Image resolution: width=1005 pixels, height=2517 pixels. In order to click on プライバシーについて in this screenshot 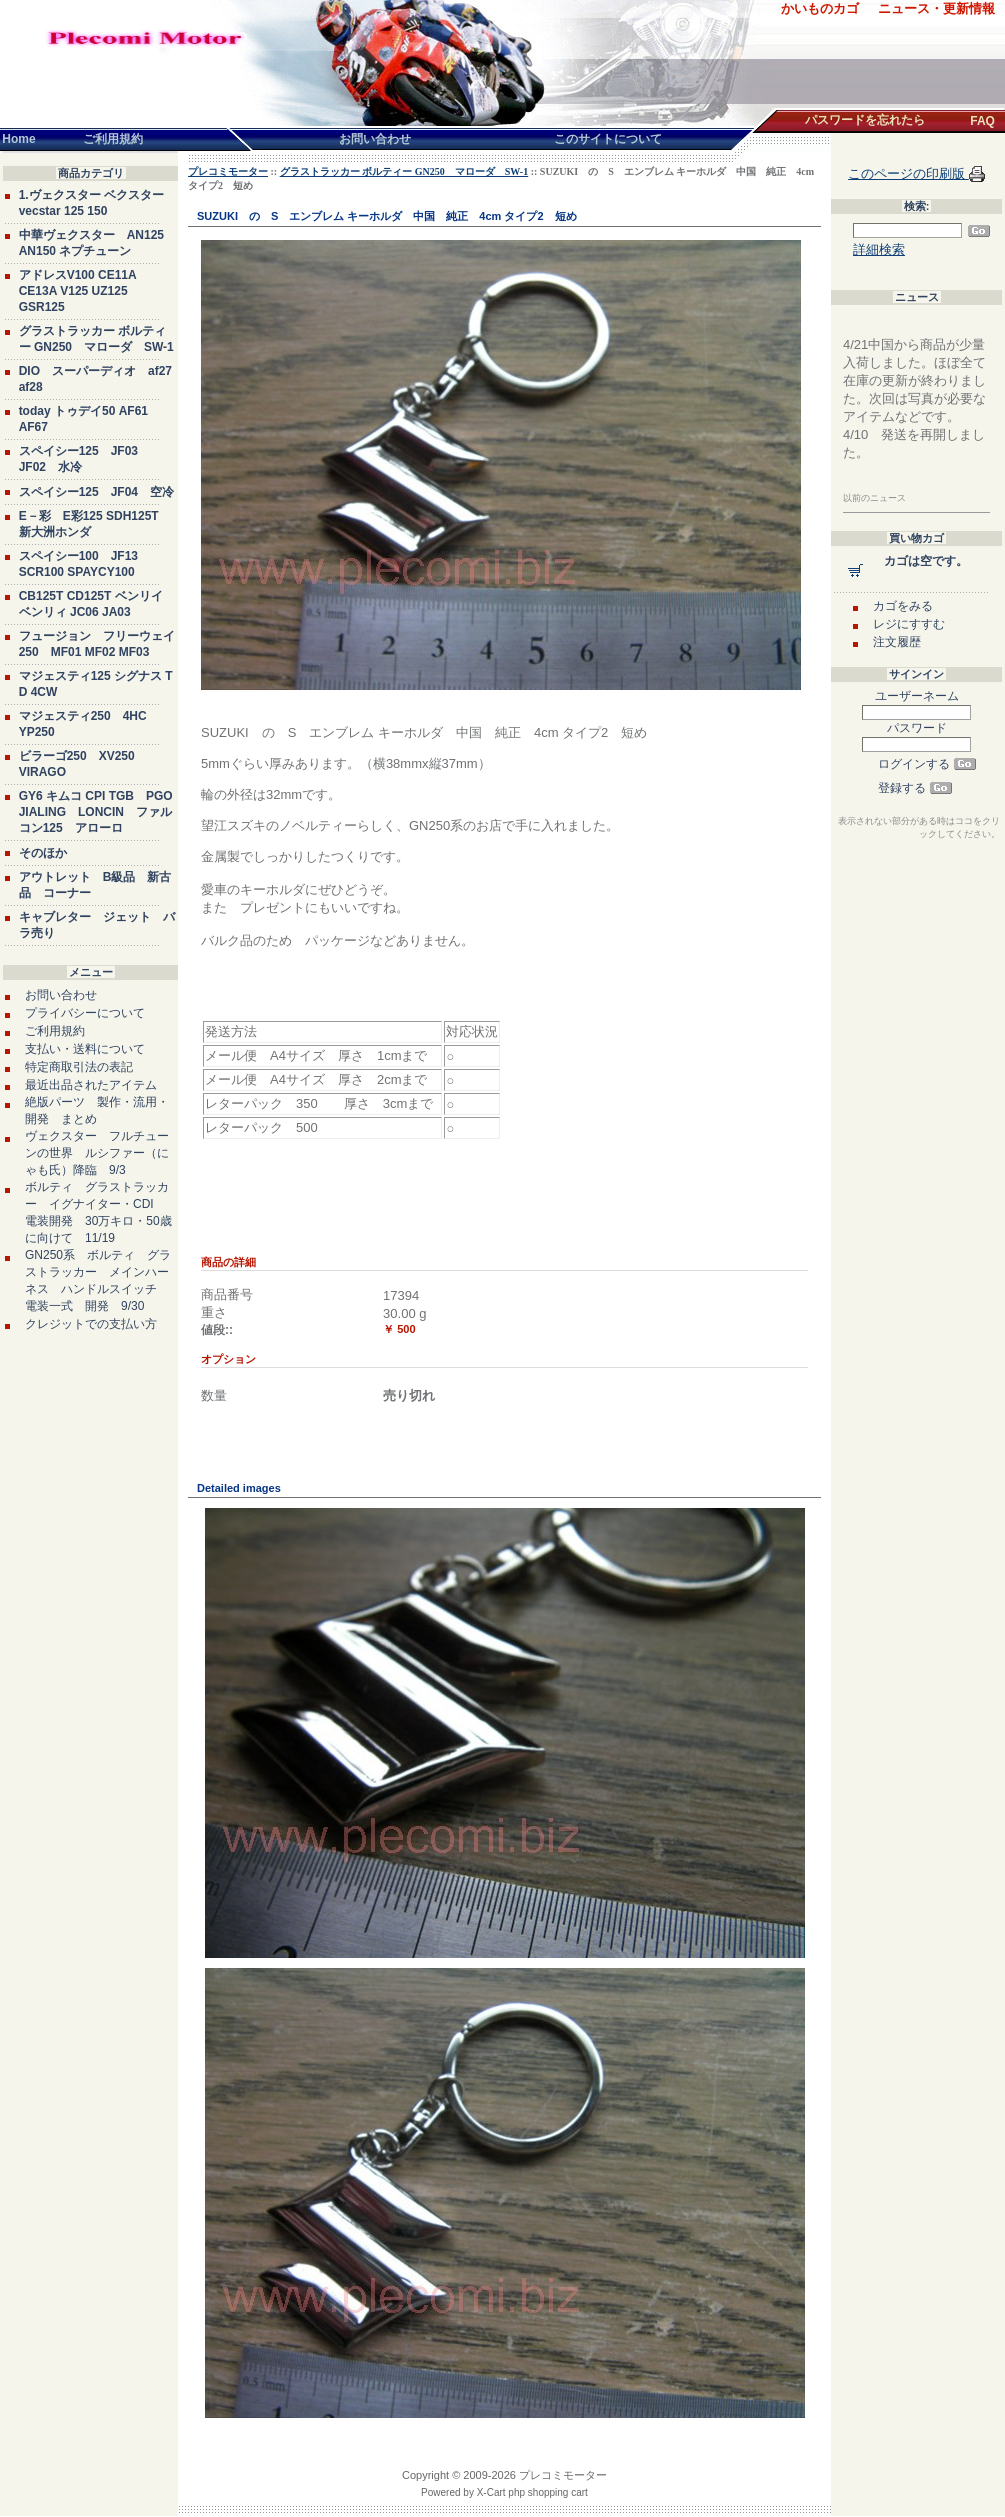, I will do `click(85, 1013)`.